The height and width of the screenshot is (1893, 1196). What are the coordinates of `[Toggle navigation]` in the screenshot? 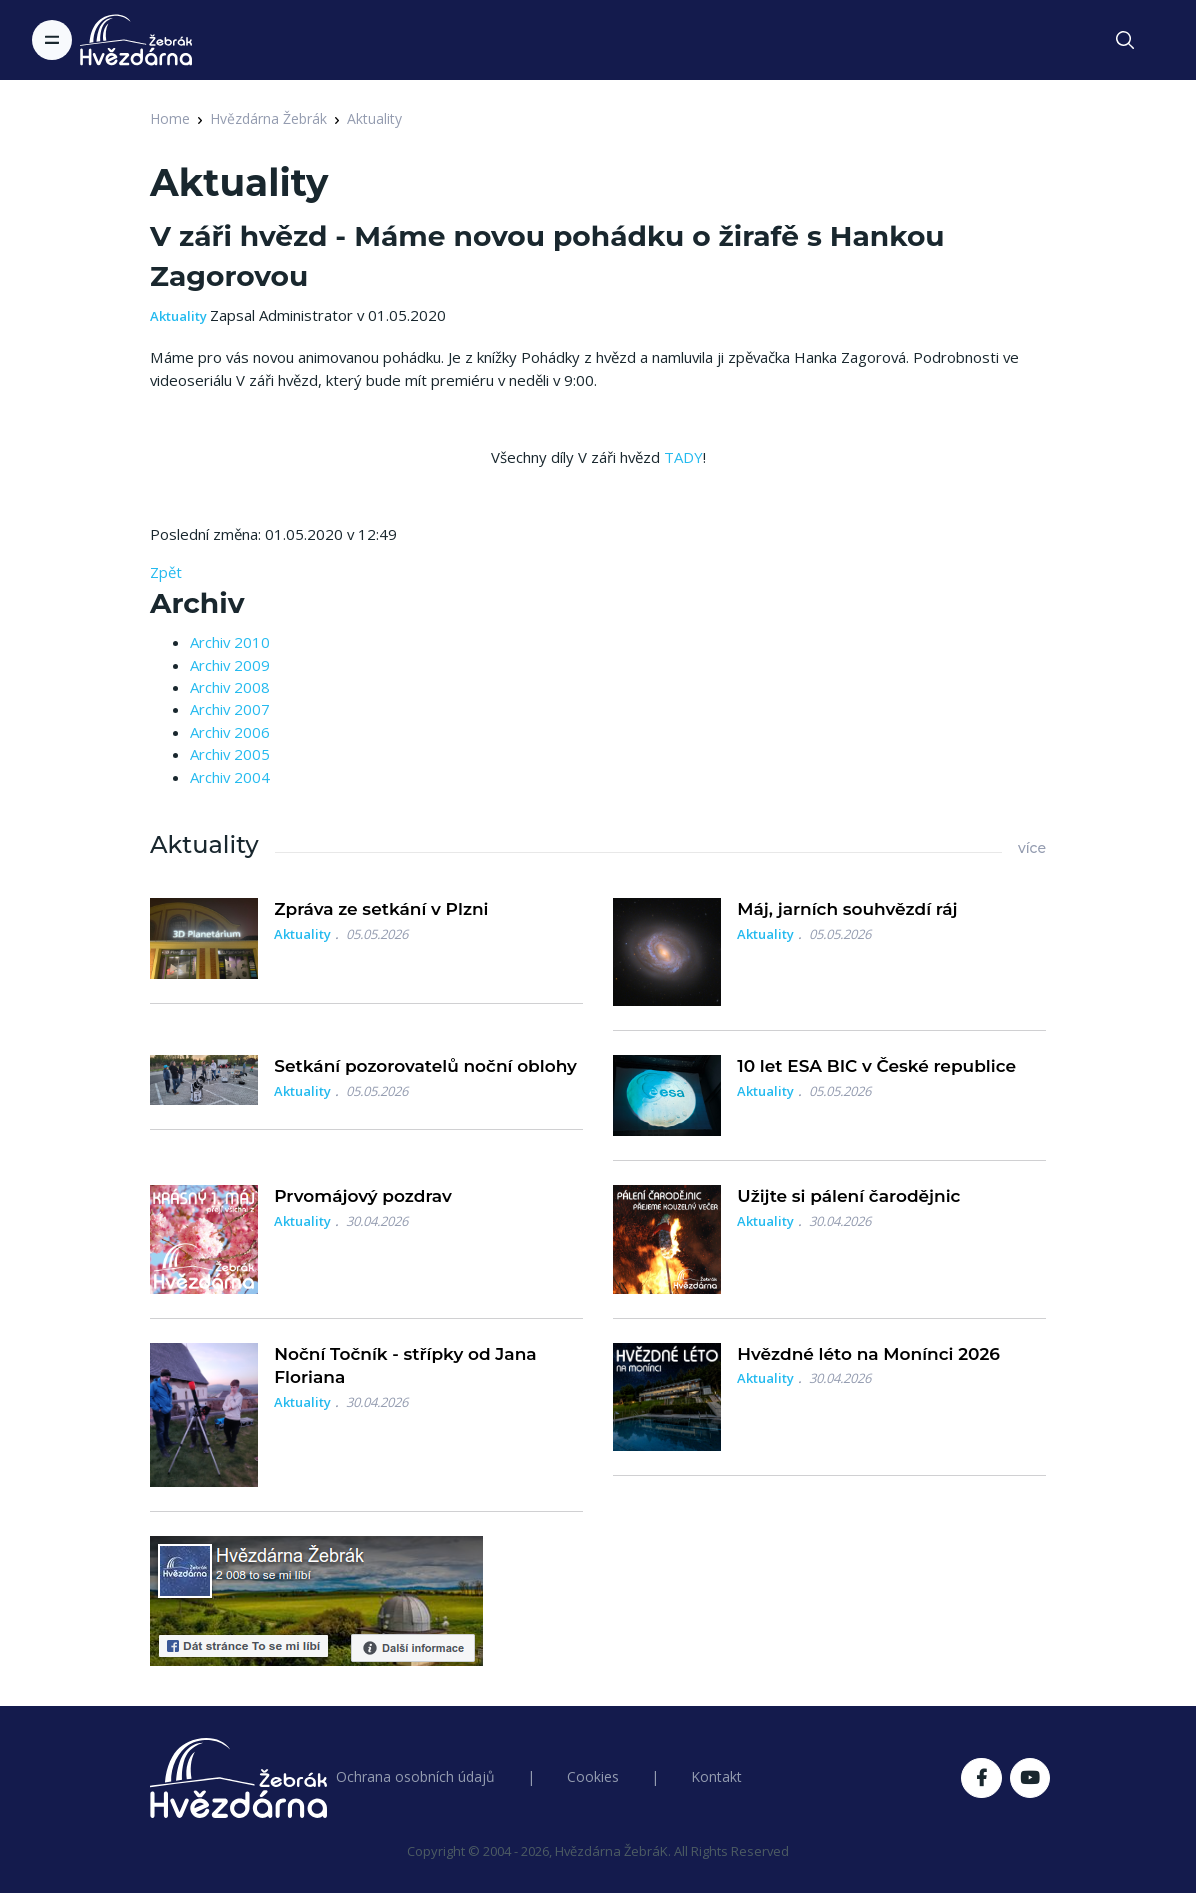 It's located at (52, 40).